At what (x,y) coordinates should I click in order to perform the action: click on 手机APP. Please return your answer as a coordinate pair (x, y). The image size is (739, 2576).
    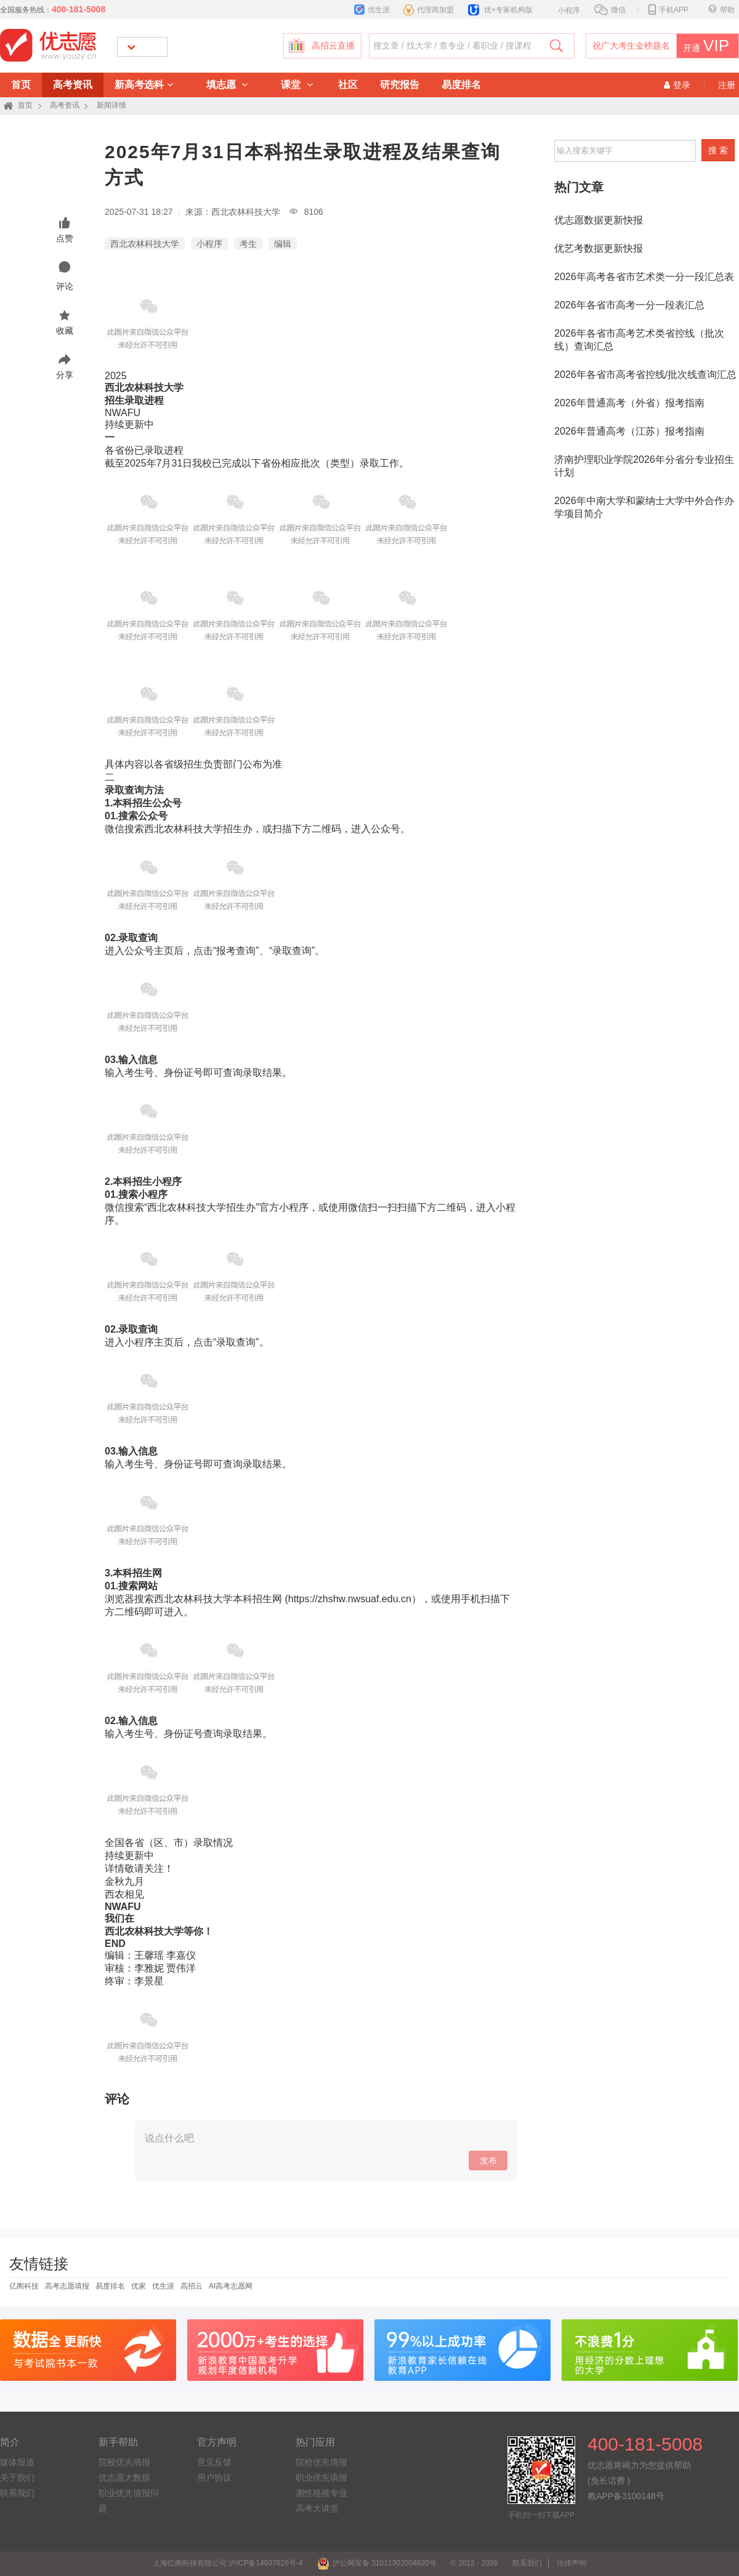
    Looking at the image, I should click on (668, 9).